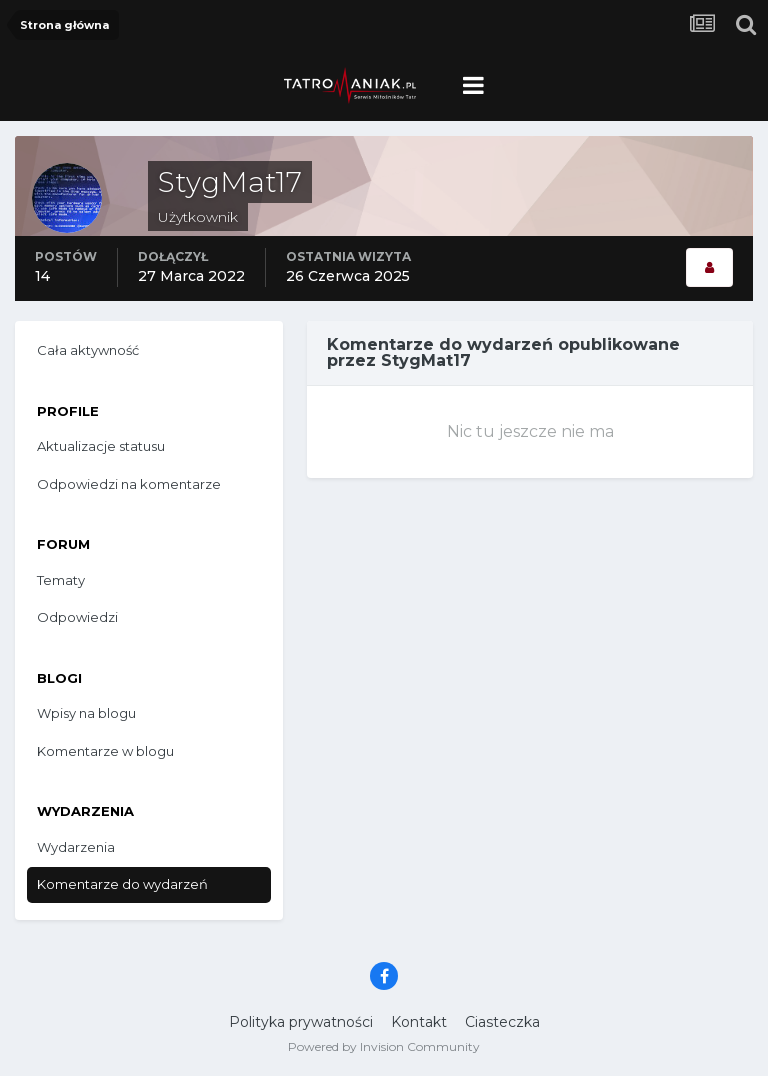 The height and width of the screenshot is (1076, 768). I want to click on Ciasteczka, so click(502, 1022).